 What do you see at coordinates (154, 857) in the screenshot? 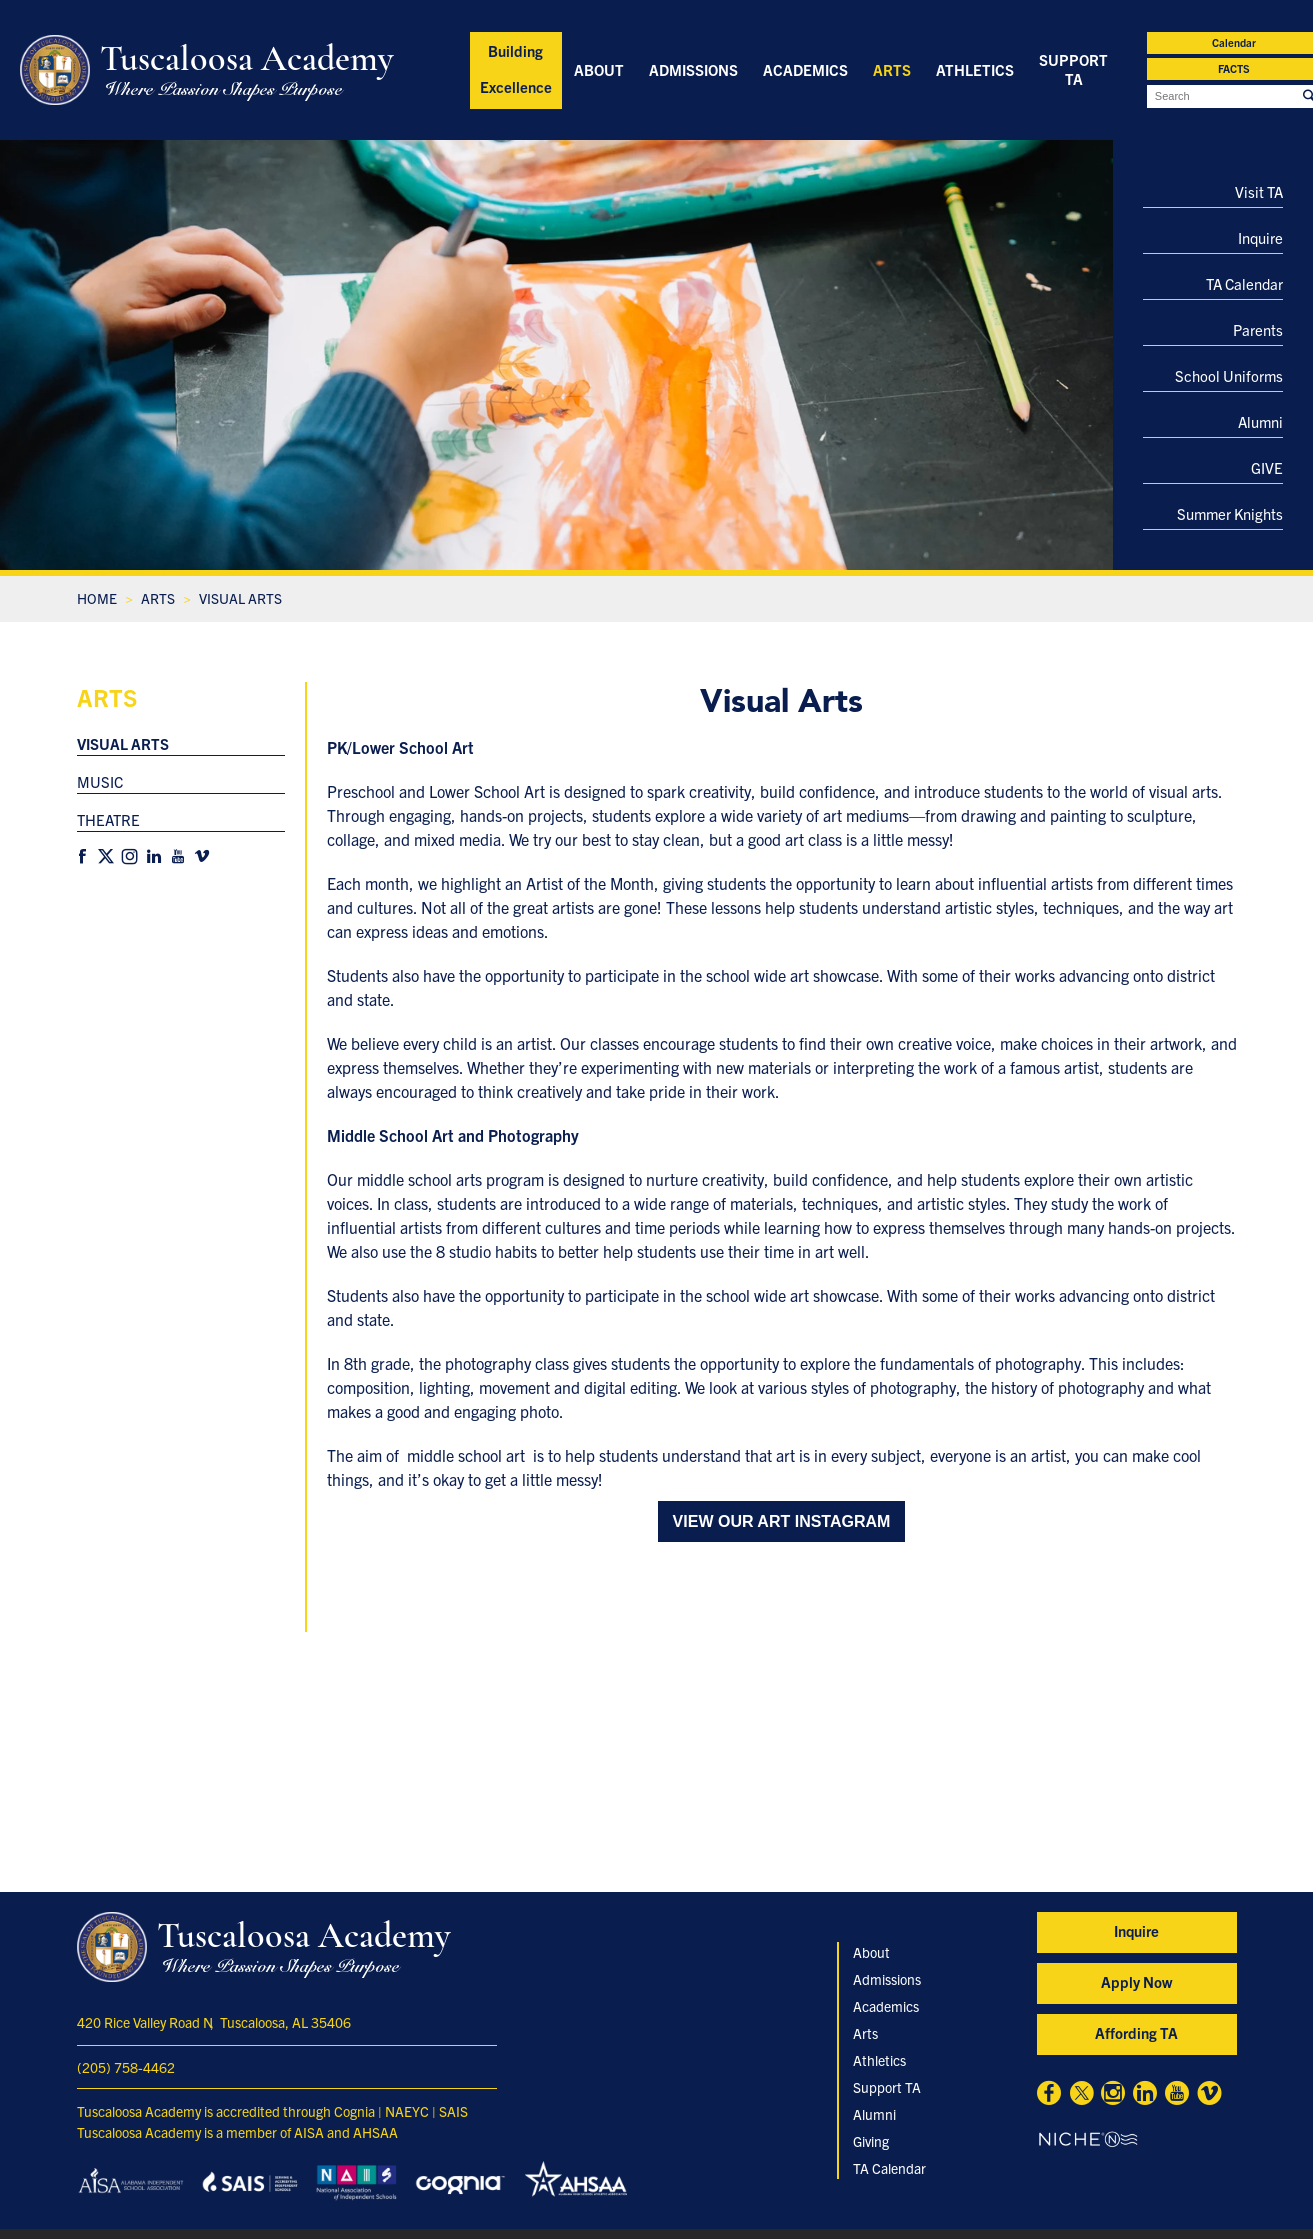
I see `[Linkedin]` at bounding box center [154, 857].